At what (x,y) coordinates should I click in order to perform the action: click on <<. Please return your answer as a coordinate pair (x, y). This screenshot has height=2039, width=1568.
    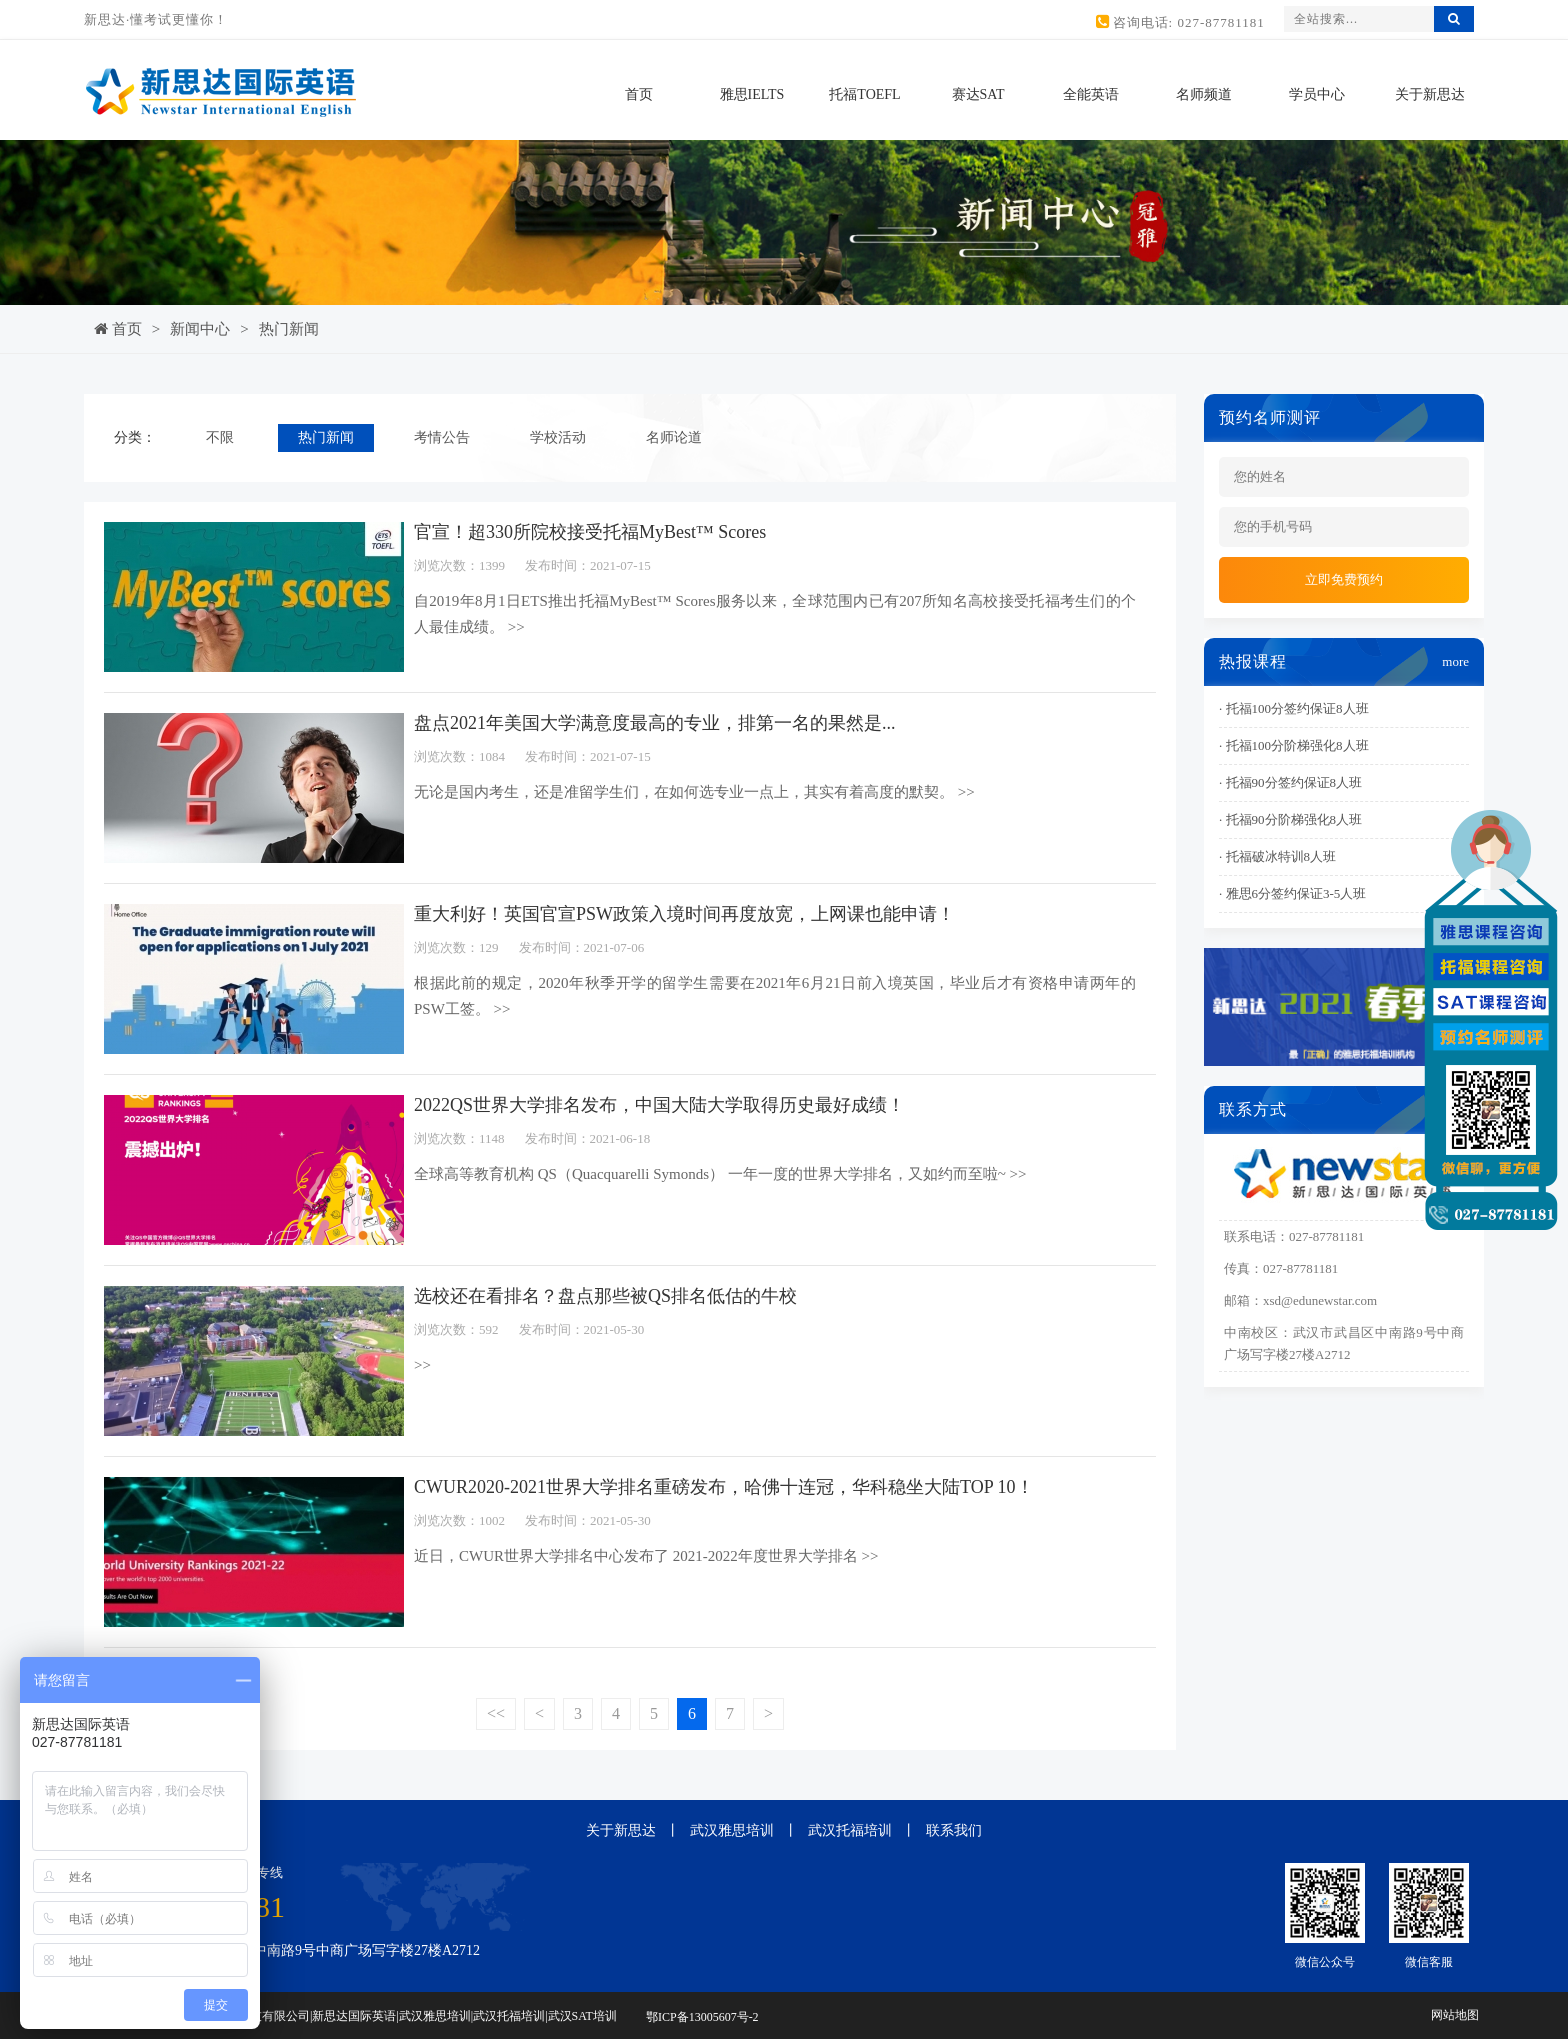
    Looking at the image, I should click on (496, 1713).